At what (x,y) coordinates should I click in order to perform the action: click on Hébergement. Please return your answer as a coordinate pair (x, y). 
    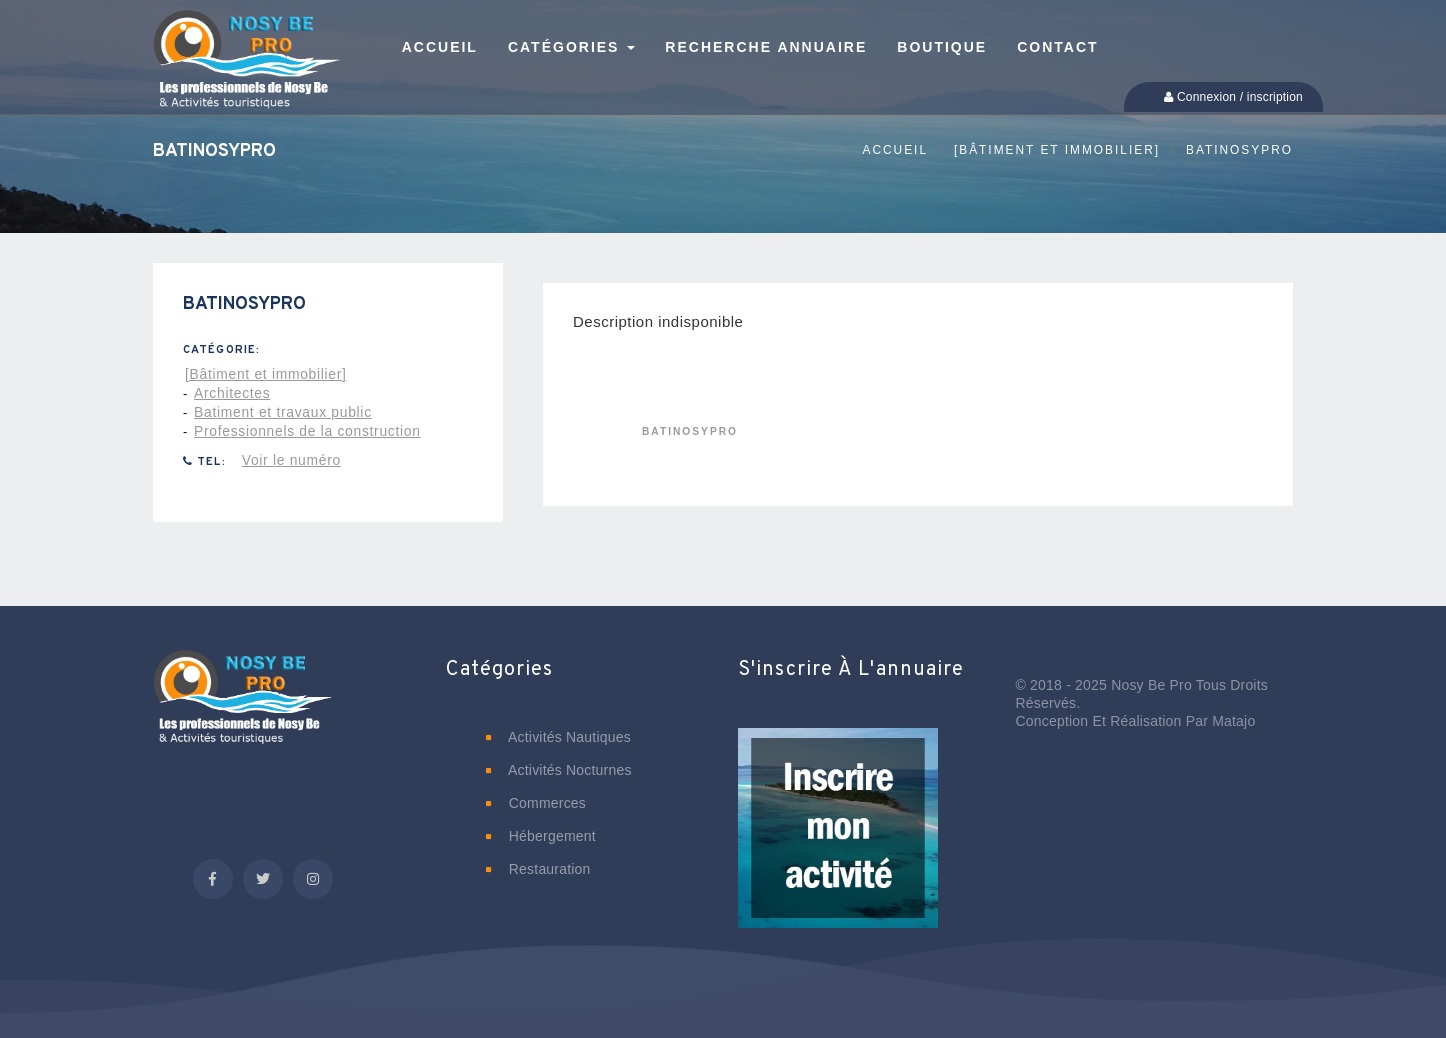
    Looking at the image, I should click on (541, 836).